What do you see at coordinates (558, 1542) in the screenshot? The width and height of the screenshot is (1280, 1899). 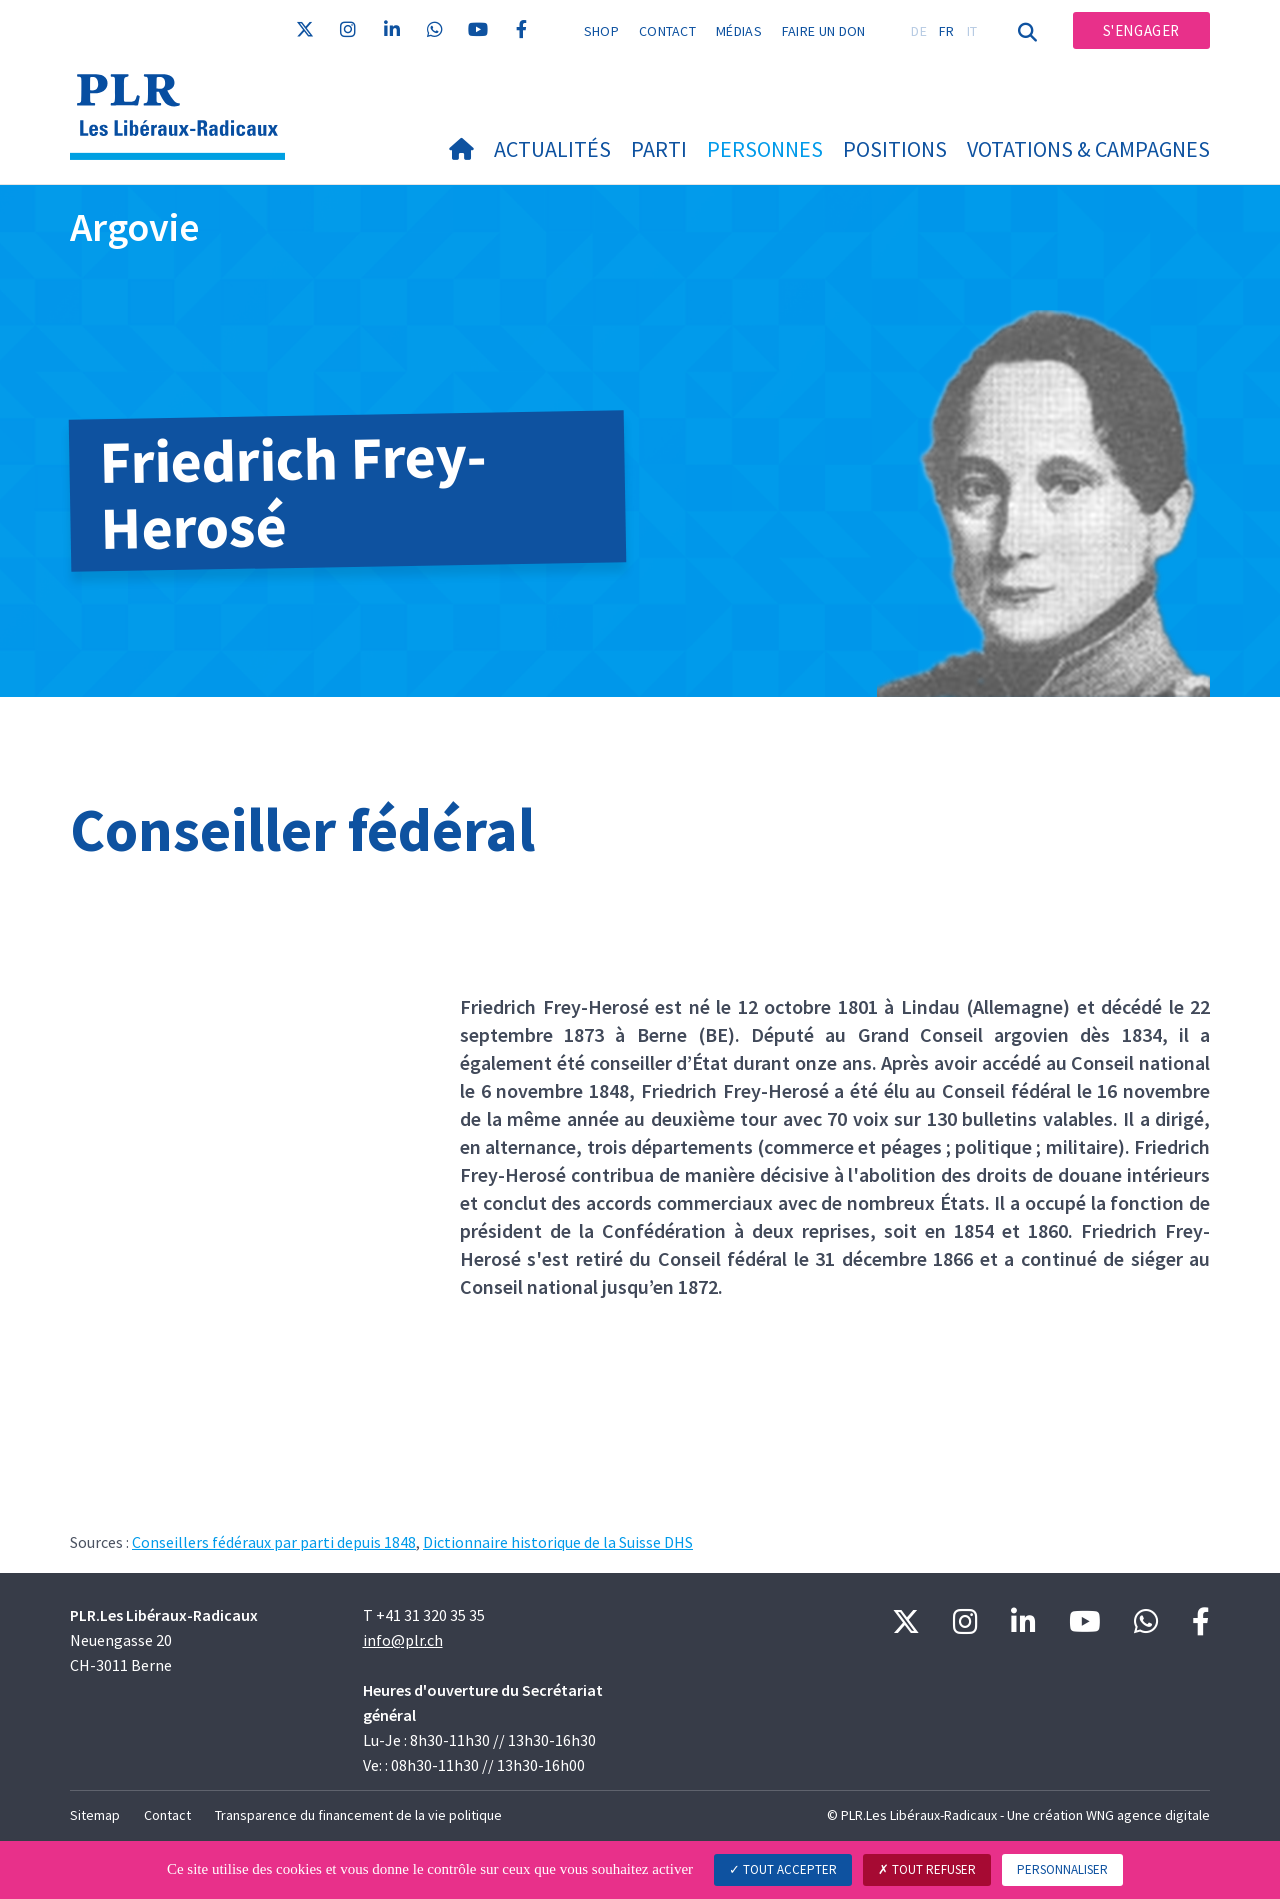 I see `Dictionnaire historique de la Suisse DHS` at bounding box center [558, 1542].